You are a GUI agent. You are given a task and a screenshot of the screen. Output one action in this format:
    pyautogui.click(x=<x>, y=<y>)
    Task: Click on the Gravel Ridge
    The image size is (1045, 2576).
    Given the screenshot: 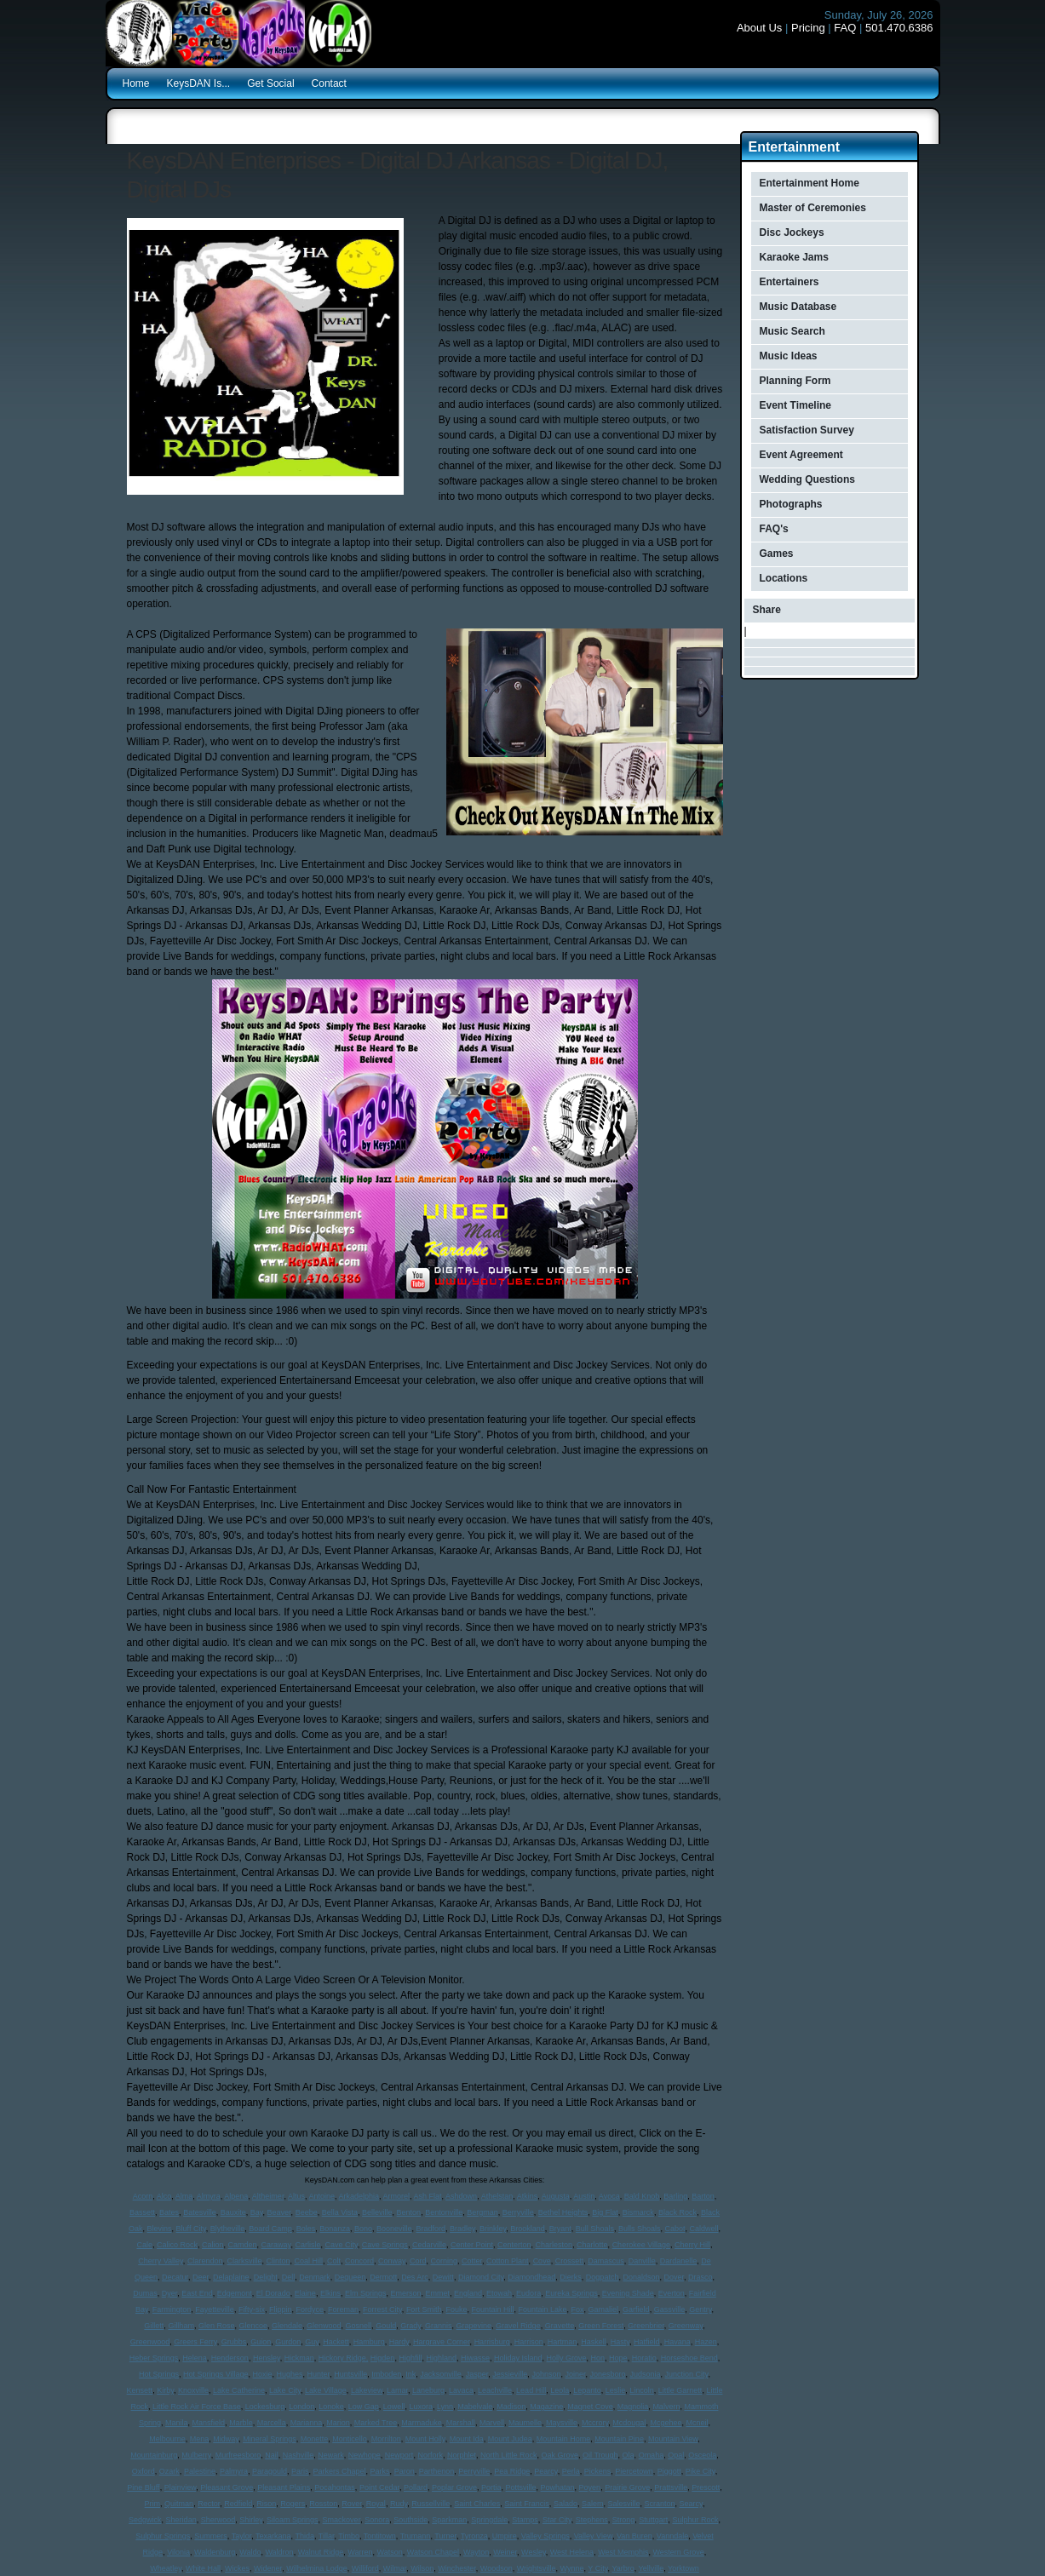 What is the action you would take?
    pyautogui.click(x=518, y=2325)
    